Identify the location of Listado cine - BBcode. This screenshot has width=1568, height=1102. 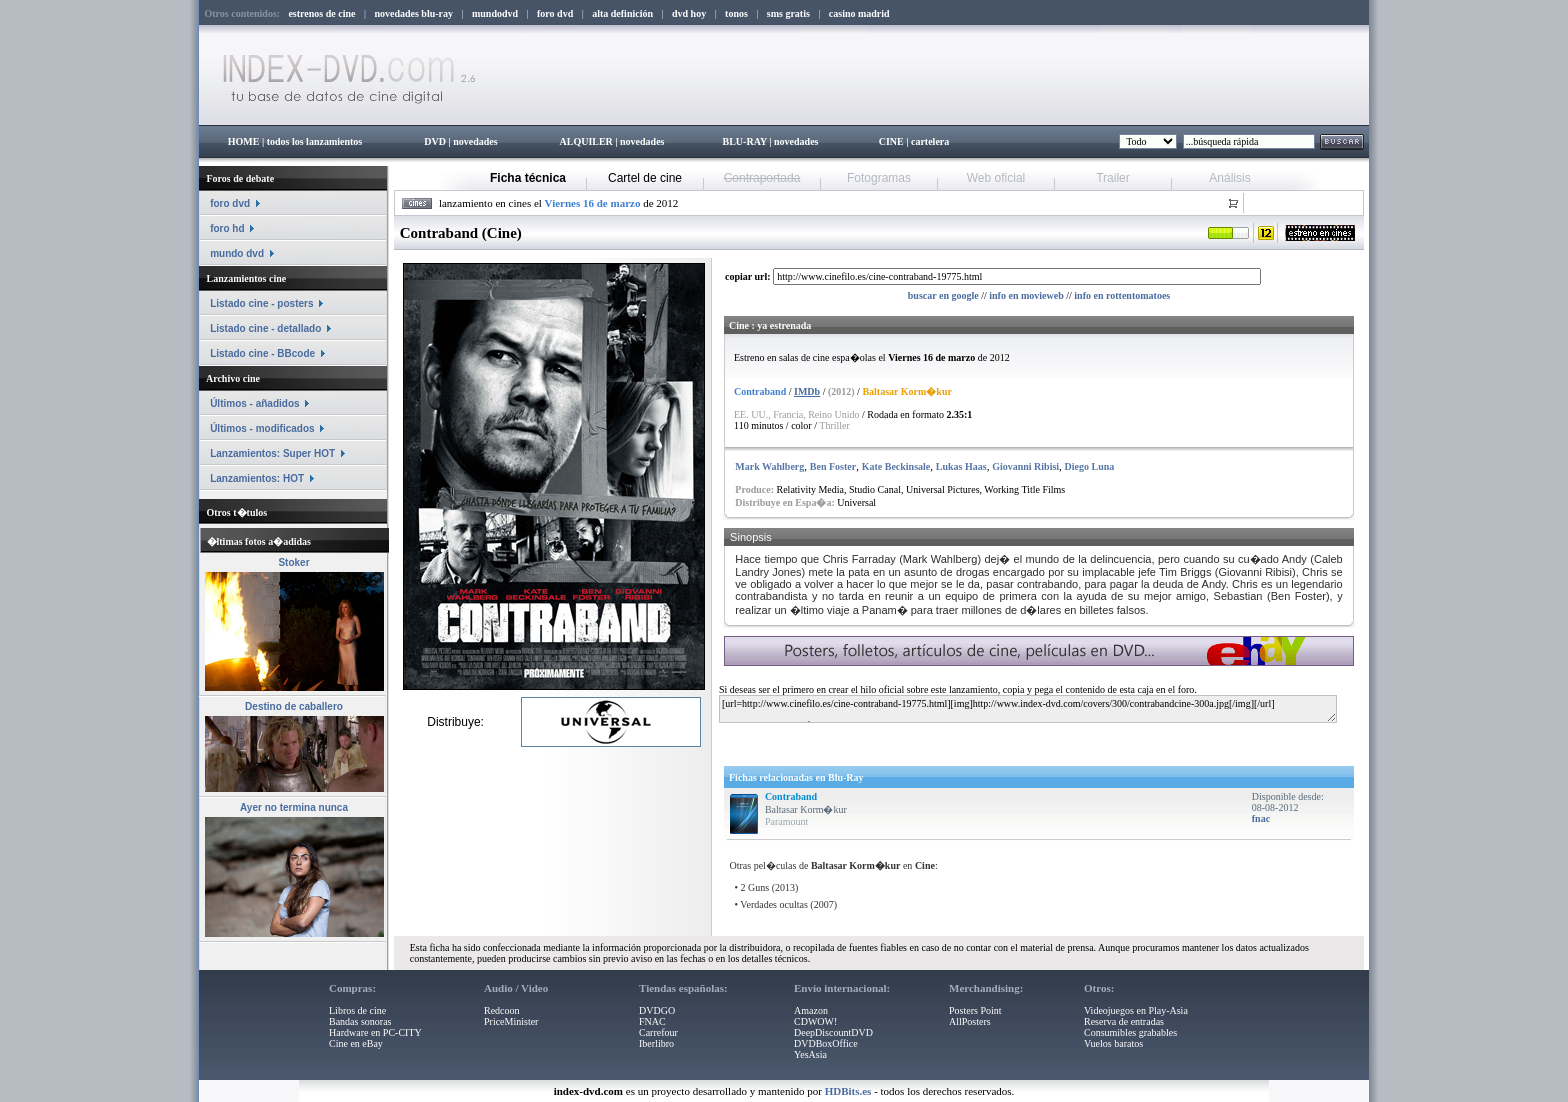
(262, 353).